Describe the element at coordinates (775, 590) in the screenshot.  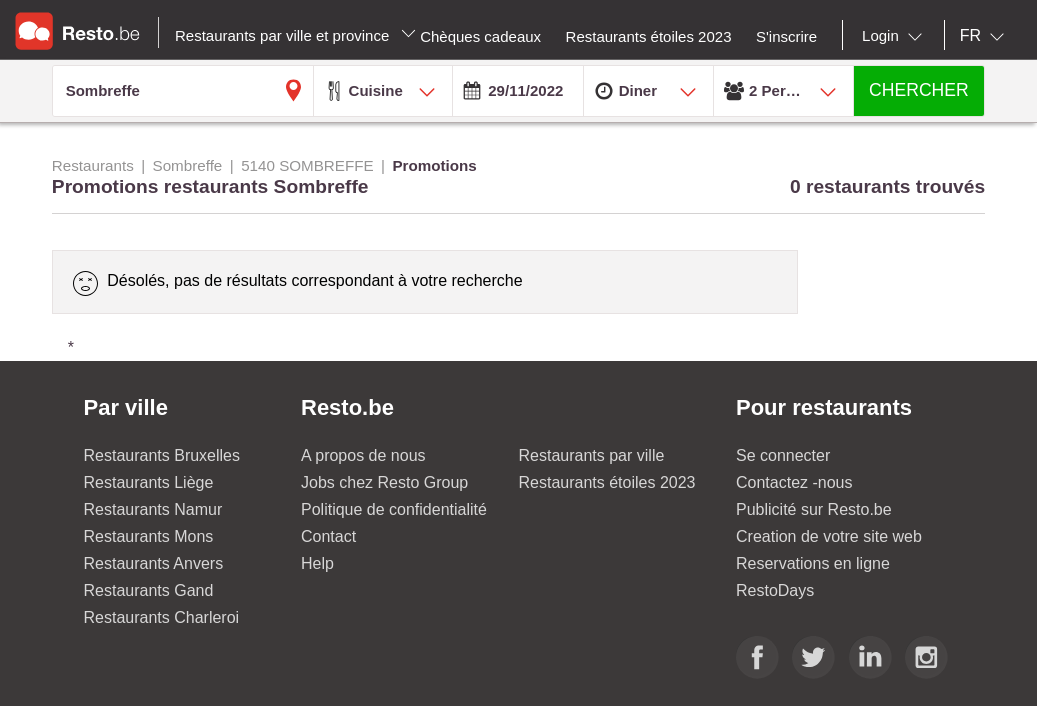
I see `RestoDays` at that location.